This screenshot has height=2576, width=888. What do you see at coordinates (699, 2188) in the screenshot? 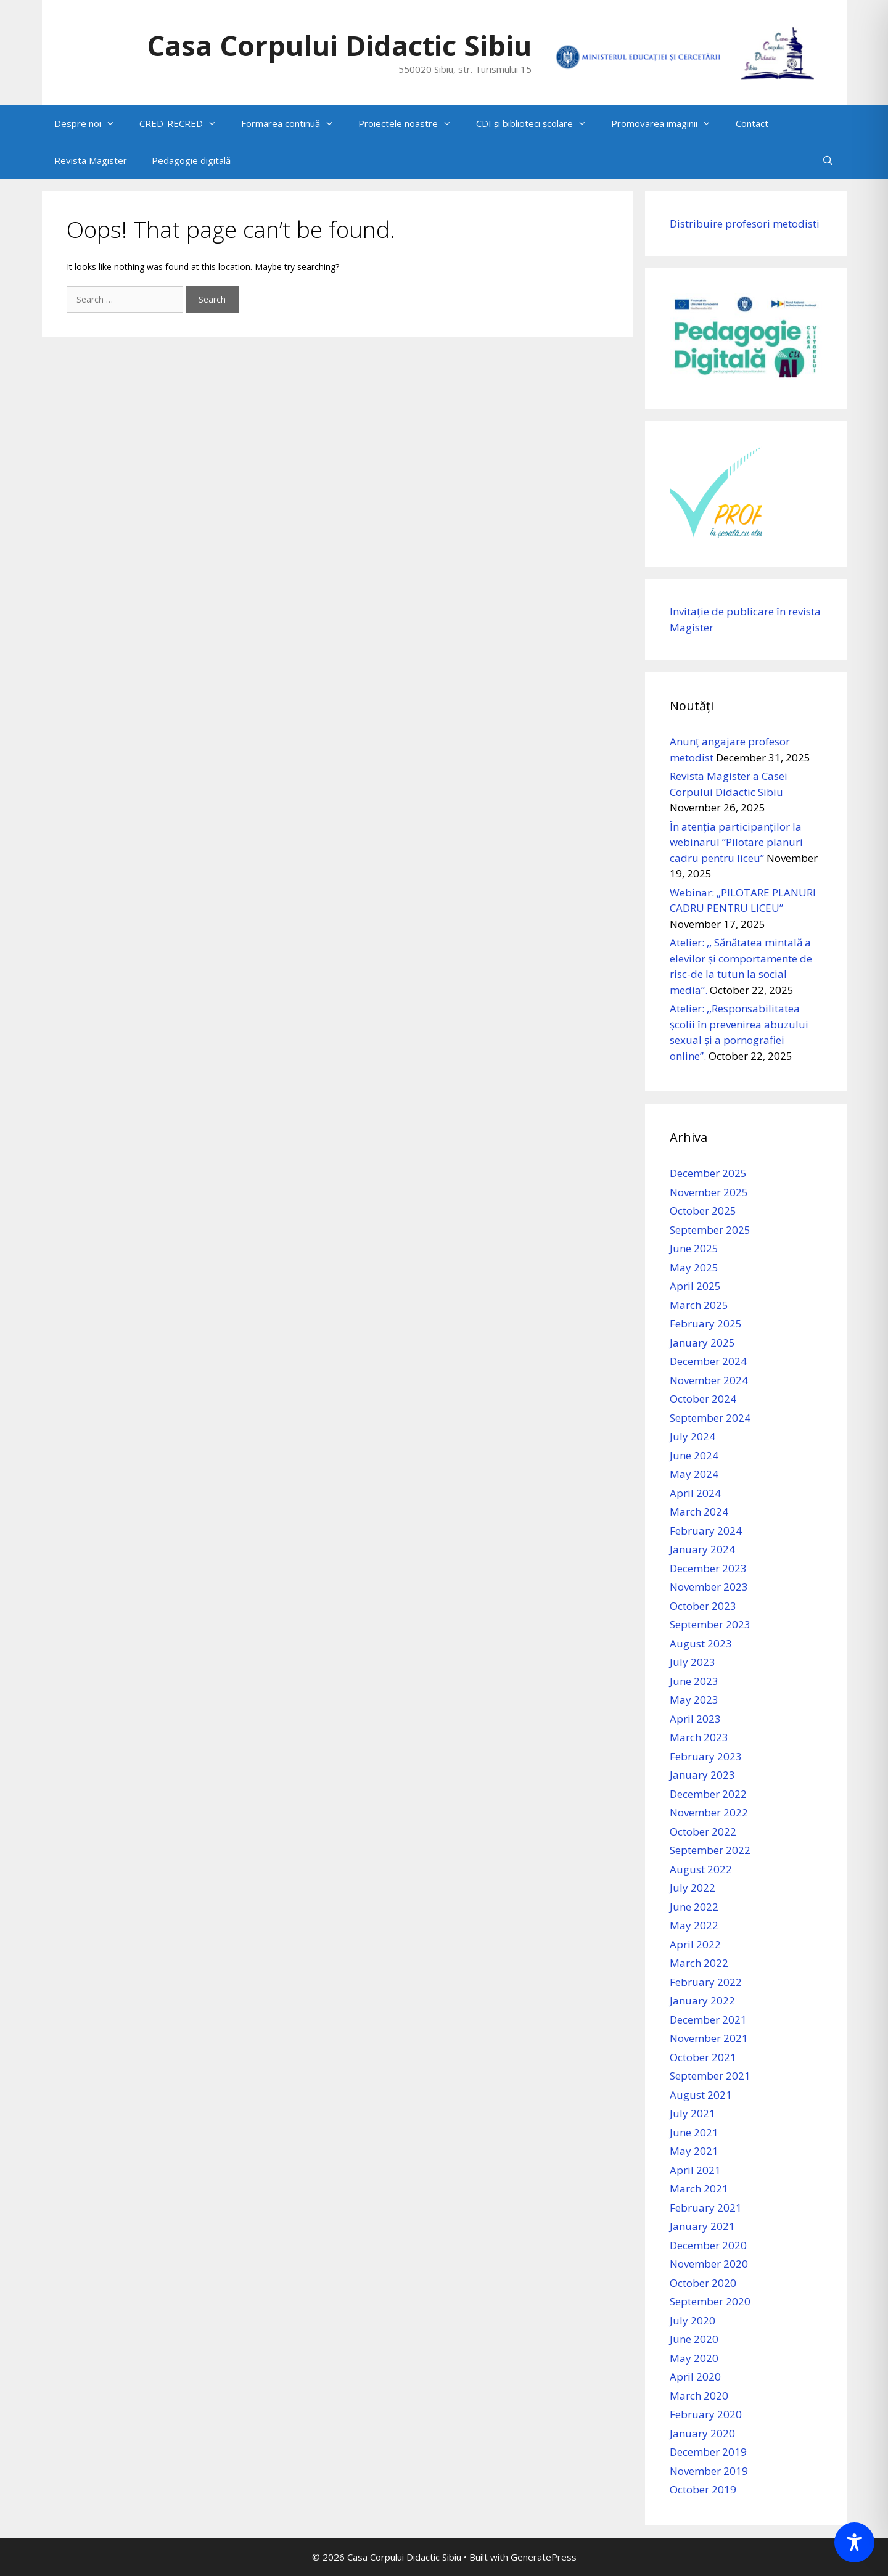
I see `March 2021` at bounding box center [699, 2188].